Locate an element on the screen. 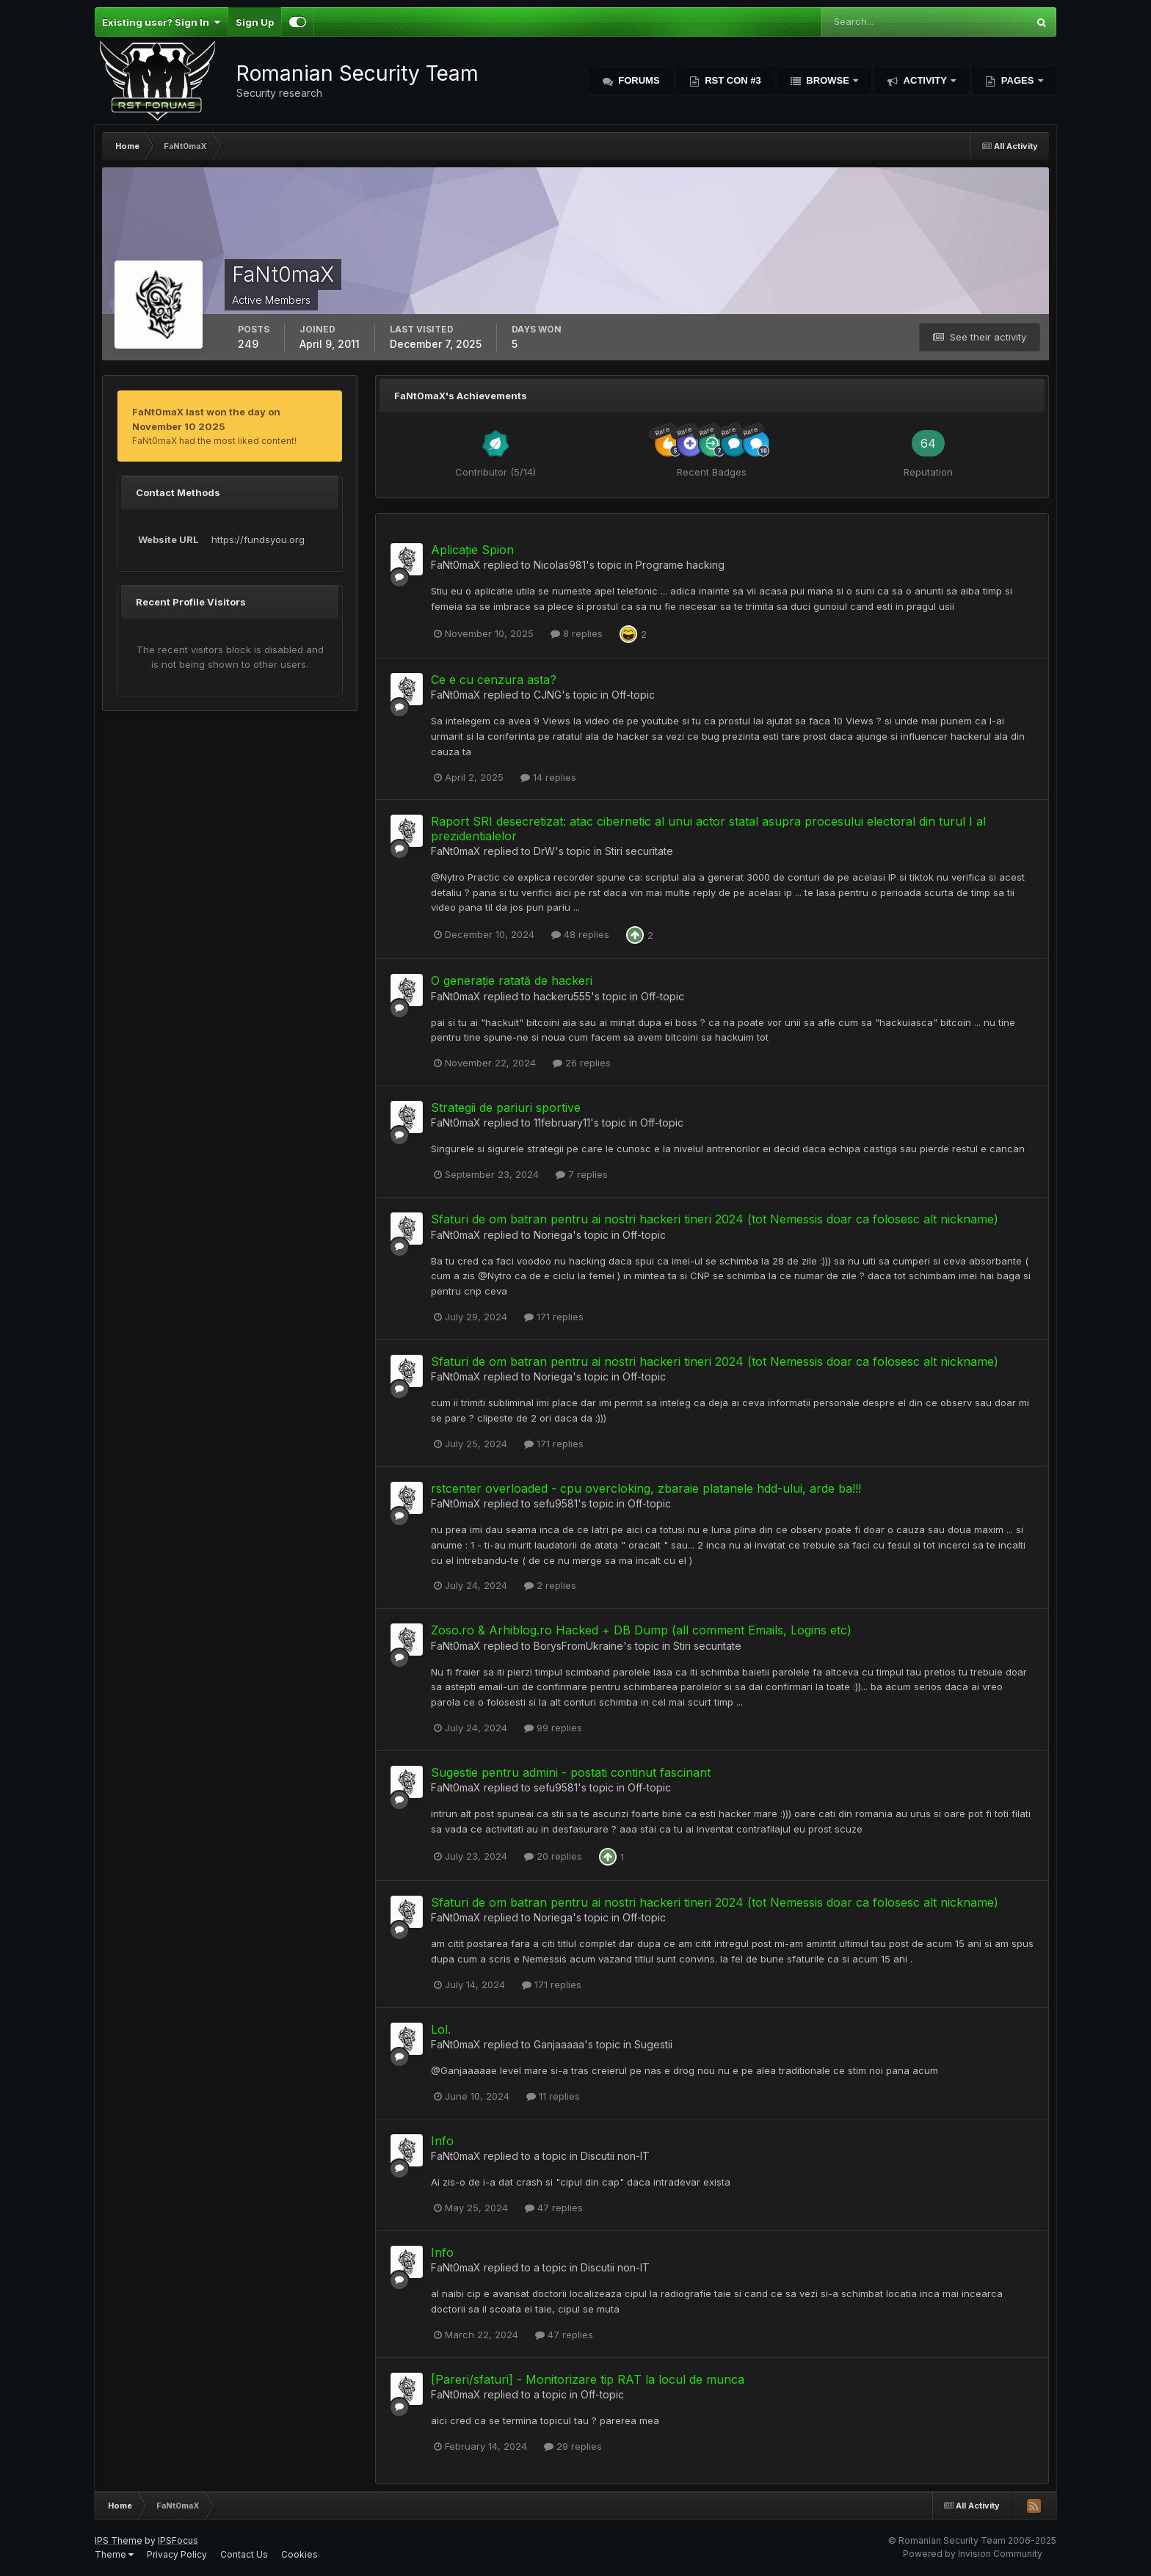  Sugestie pentru admini - postati continut fascinant is located at coordinates (571, 1772).